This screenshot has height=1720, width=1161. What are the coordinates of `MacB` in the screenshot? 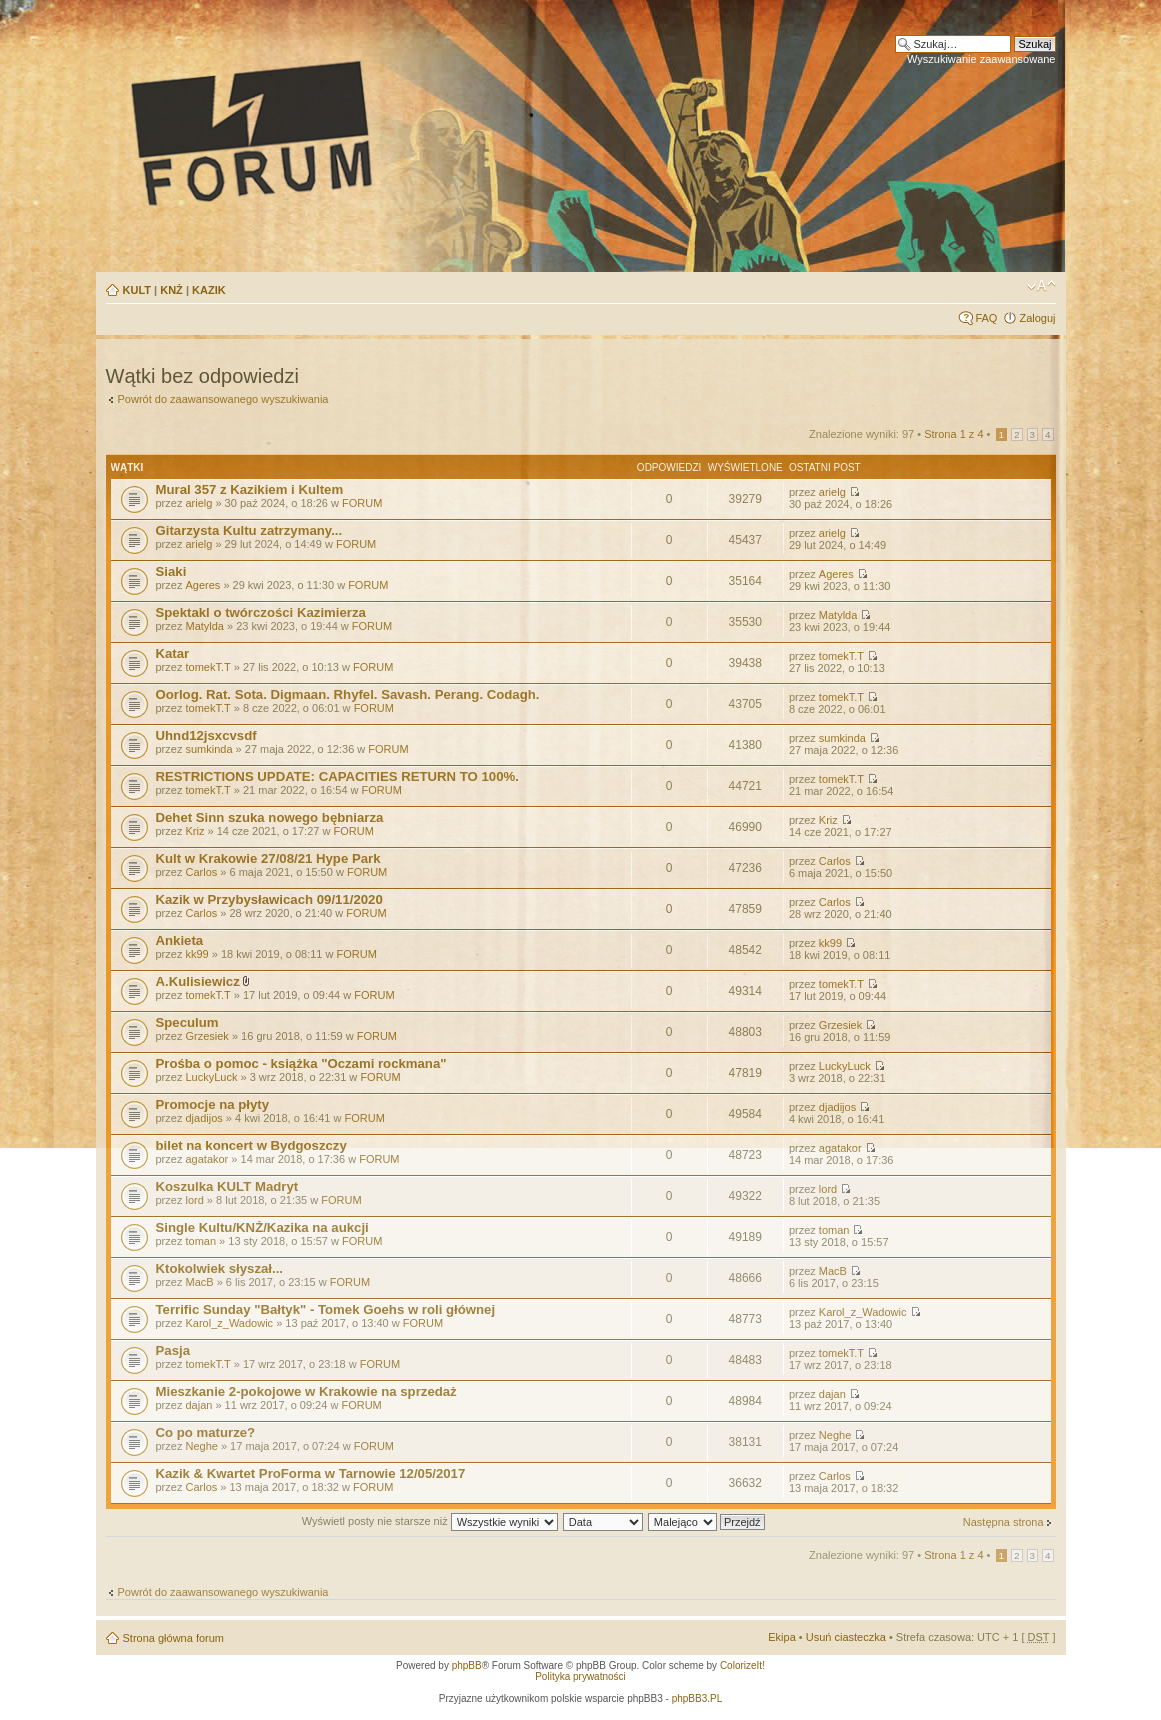 It's located at (199, 1282).